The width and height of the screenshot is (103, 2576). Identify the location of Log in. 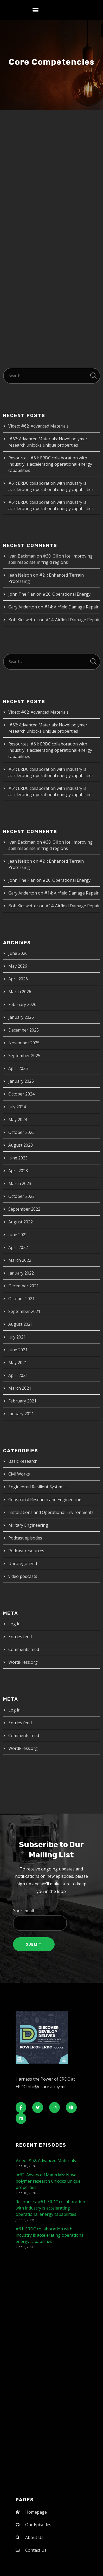
(14, 1624).